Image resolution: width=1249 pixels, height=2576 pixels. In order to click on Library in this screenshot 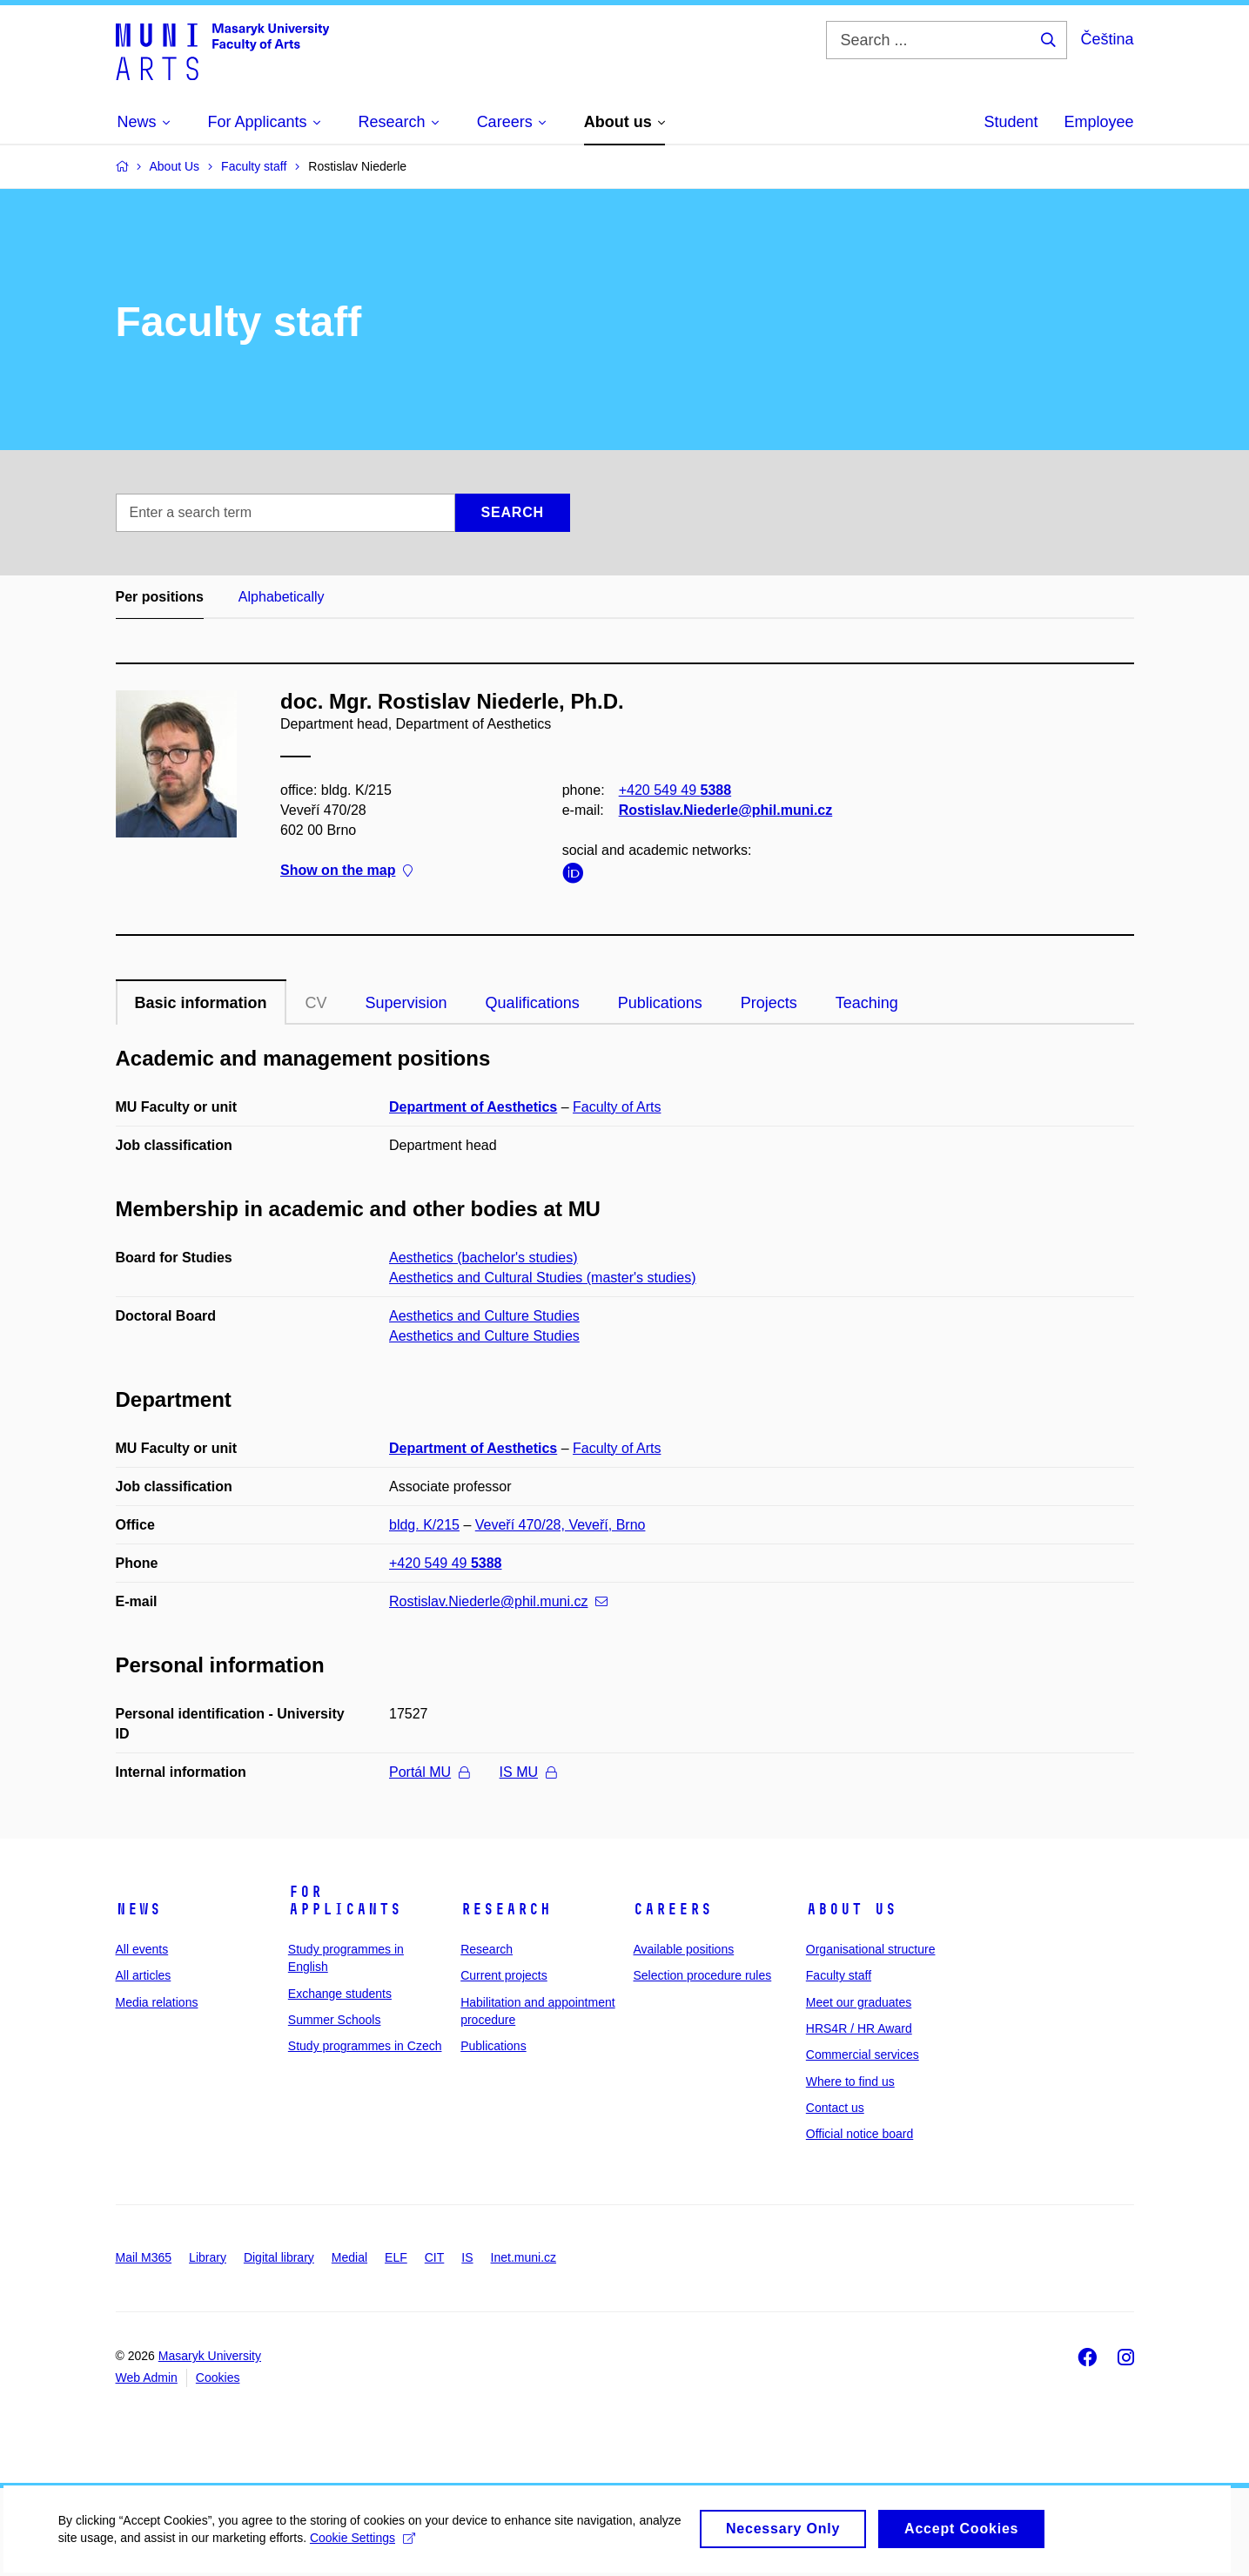, I will do `click(207, 2257)`.